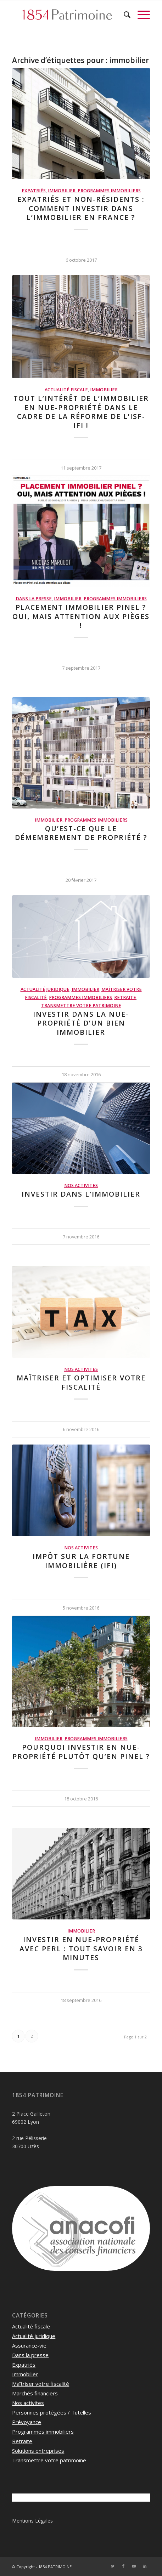  What do you see at coordinates (81, 1006) in the screenshot?
I see `Transmettre votre patrimoine` at bounding box center [81, 1006].